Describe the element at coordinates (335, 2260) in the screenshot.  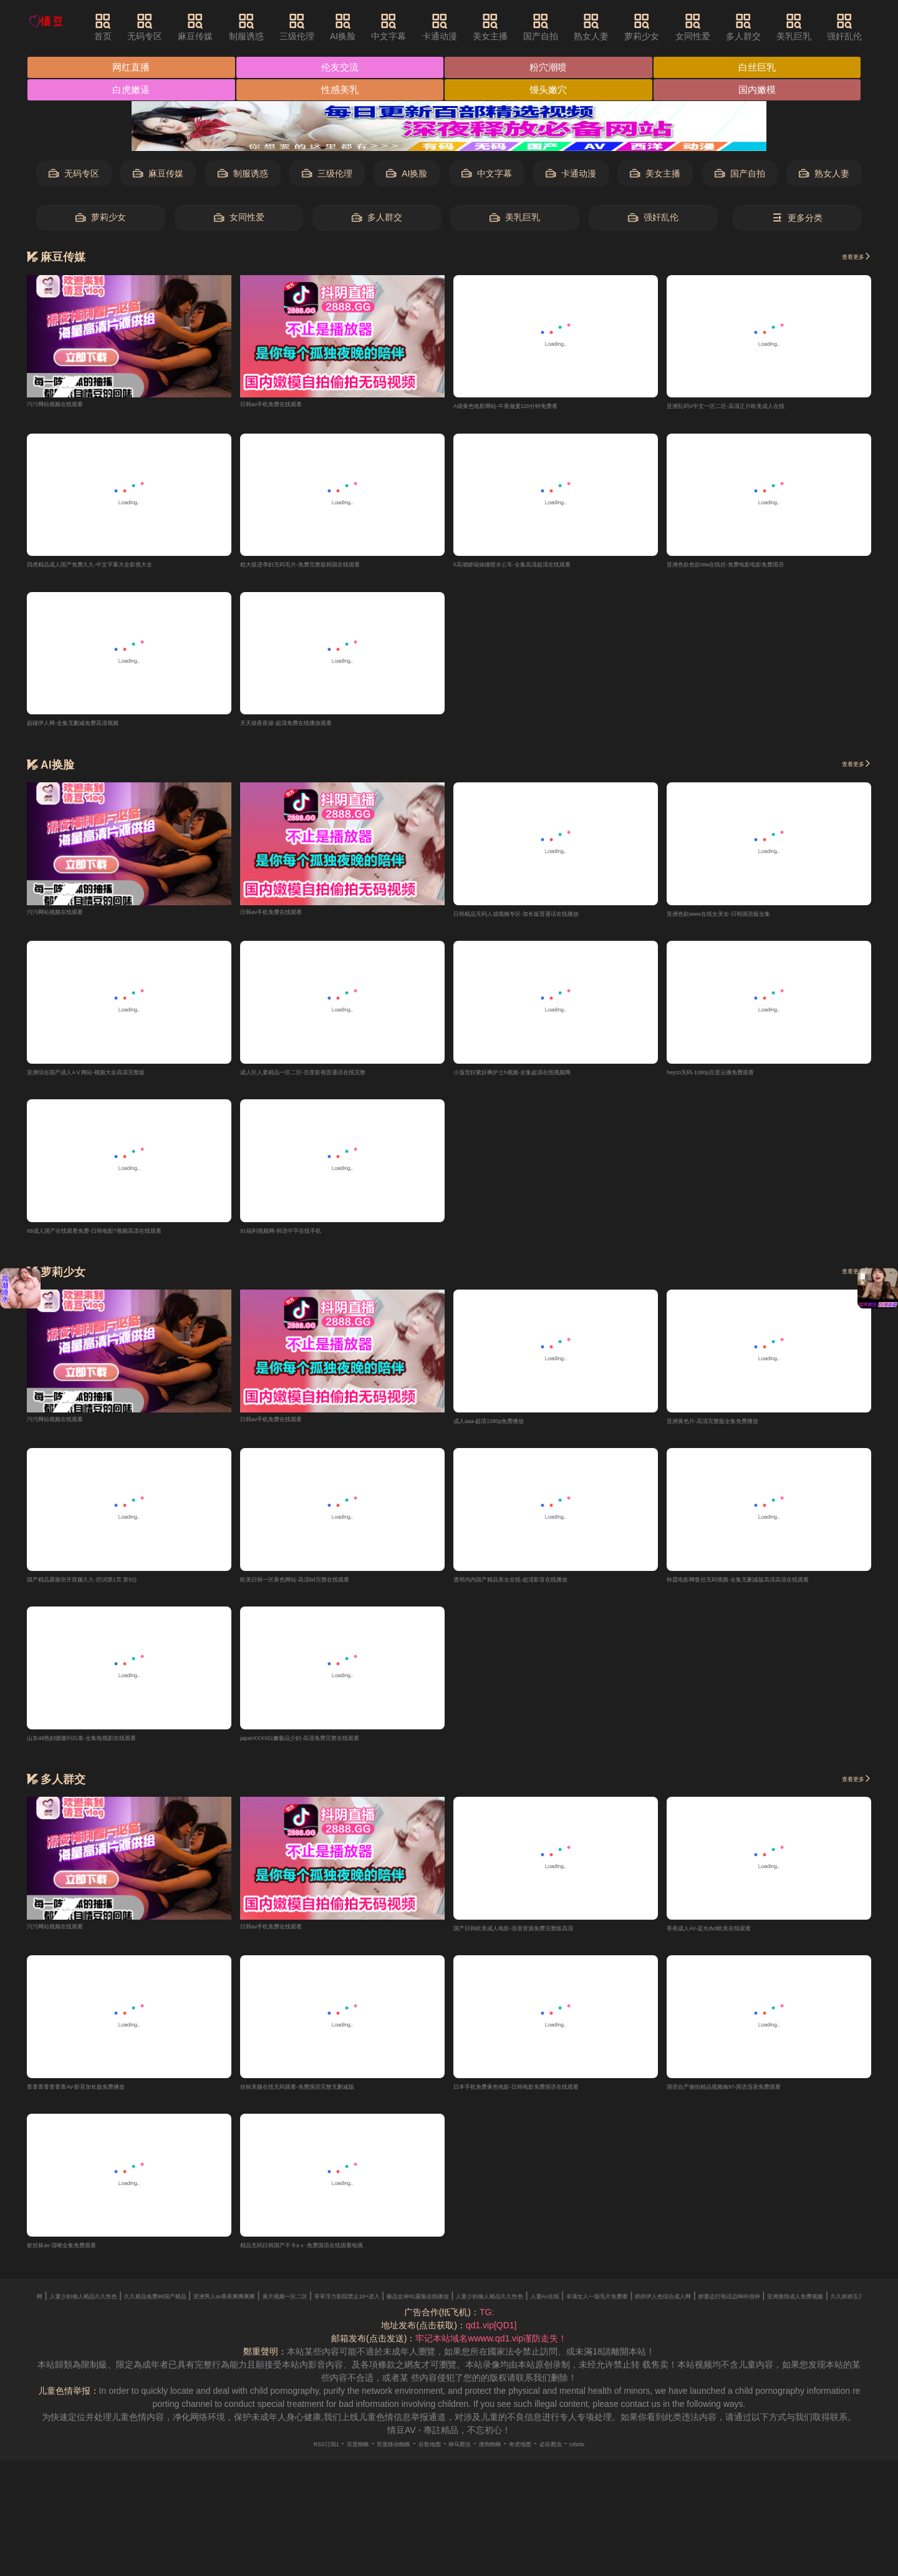
I see `精品无码日韩国产不卡aⅴ-免费国语在线观看电视` at that location.